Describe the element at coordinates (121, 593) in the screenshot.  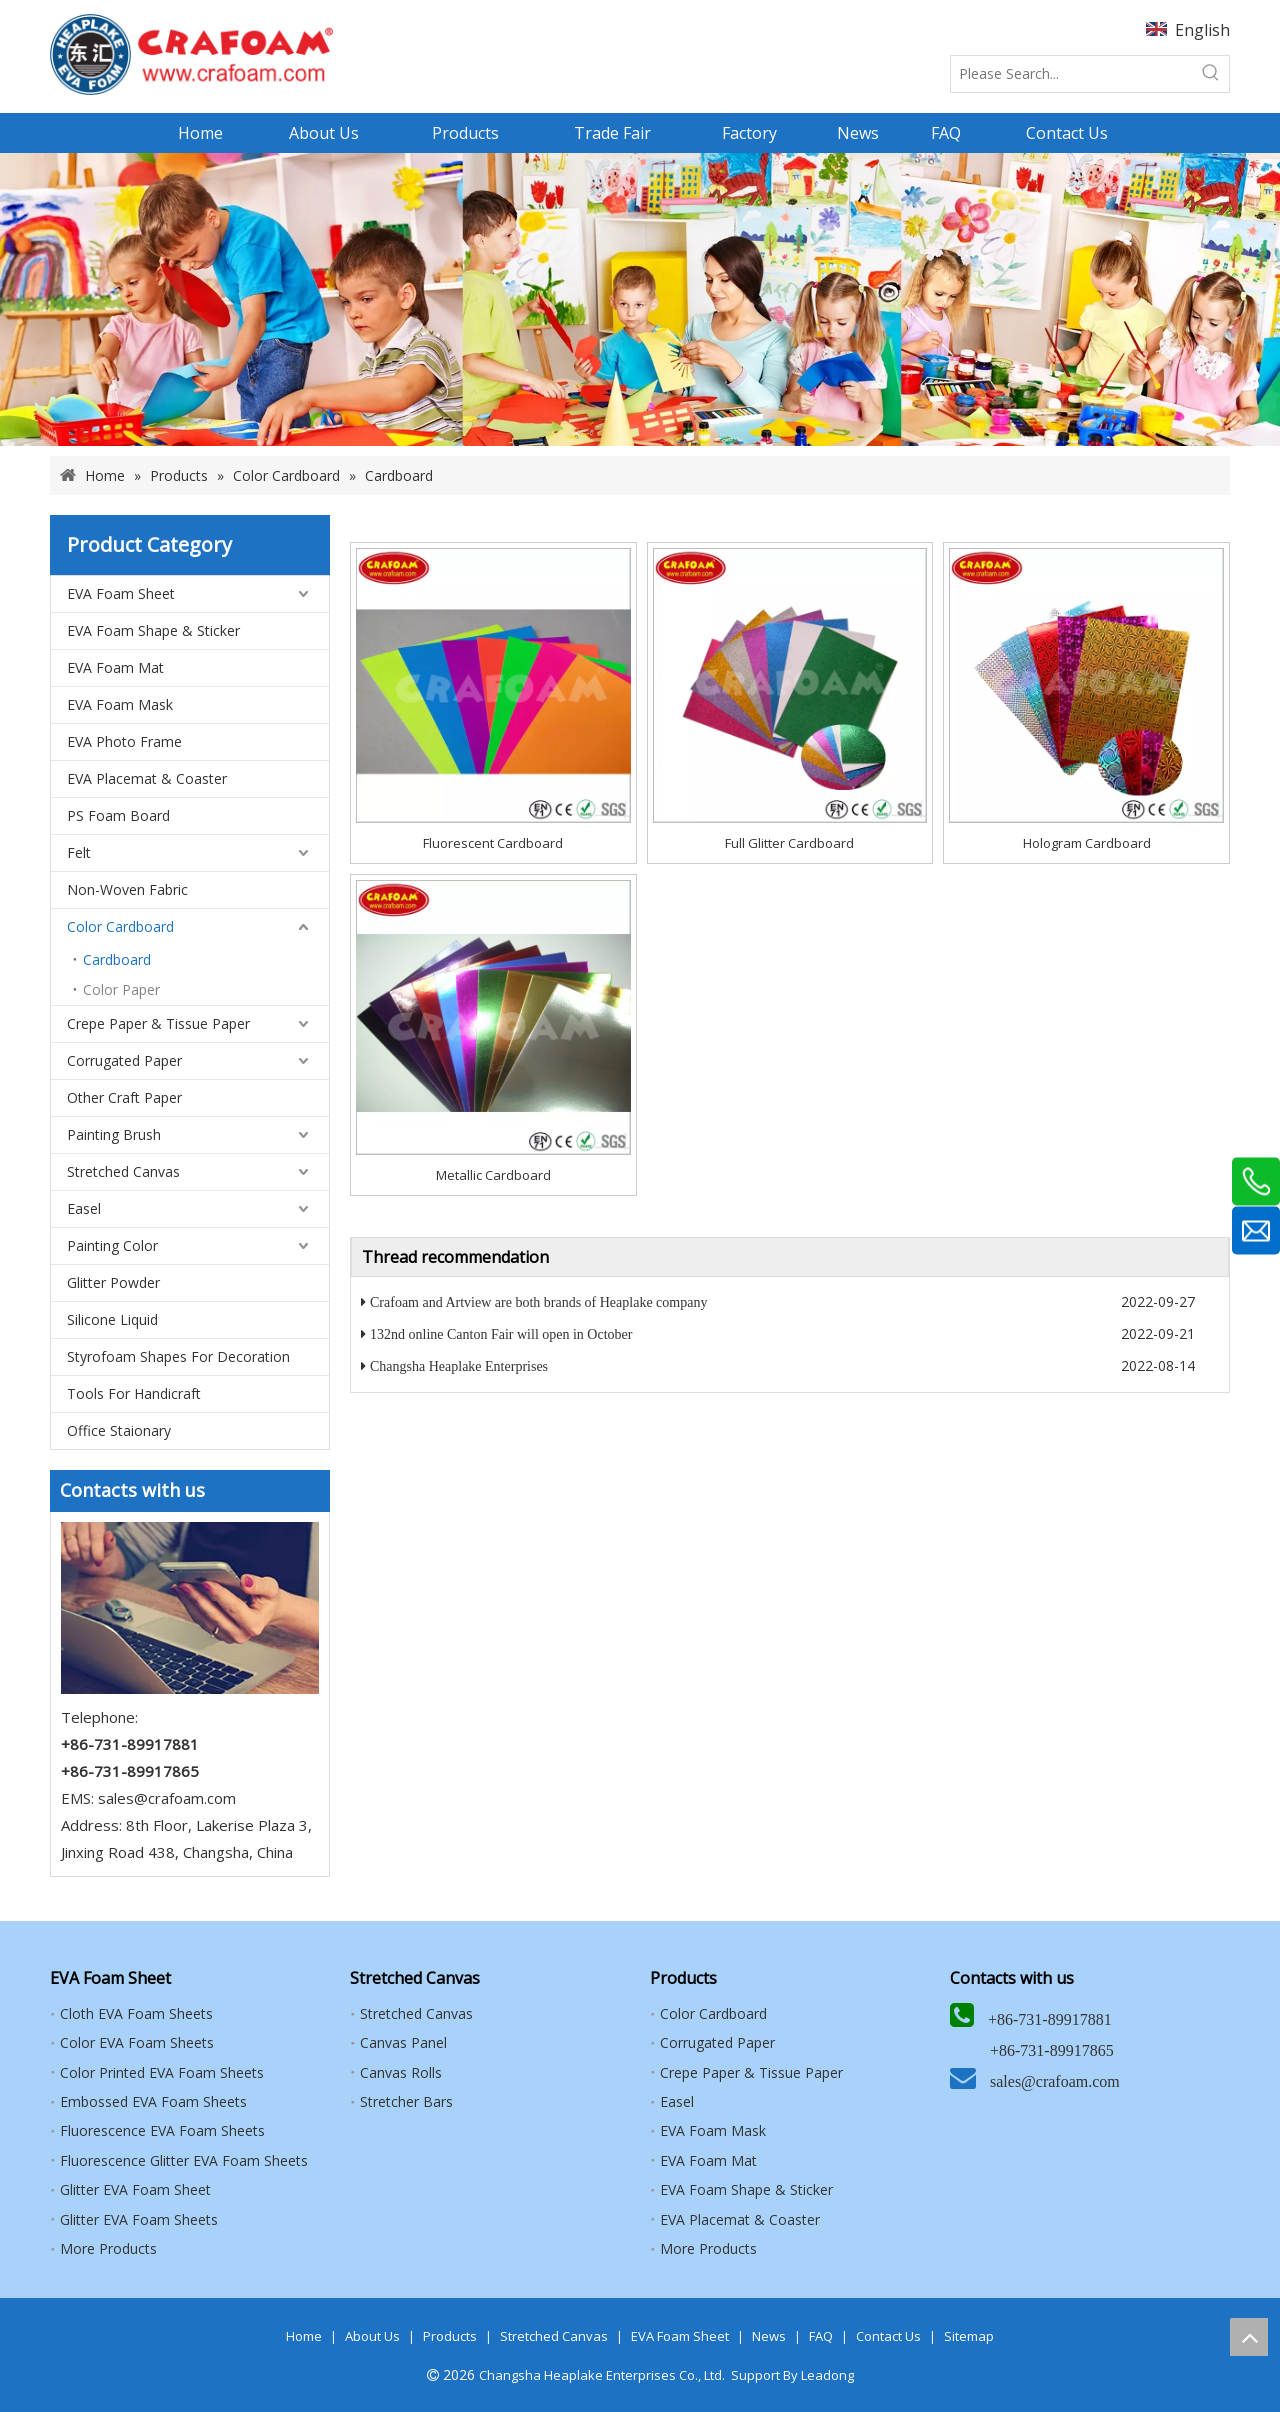
I see `EVA Foam Sheet` at that location.